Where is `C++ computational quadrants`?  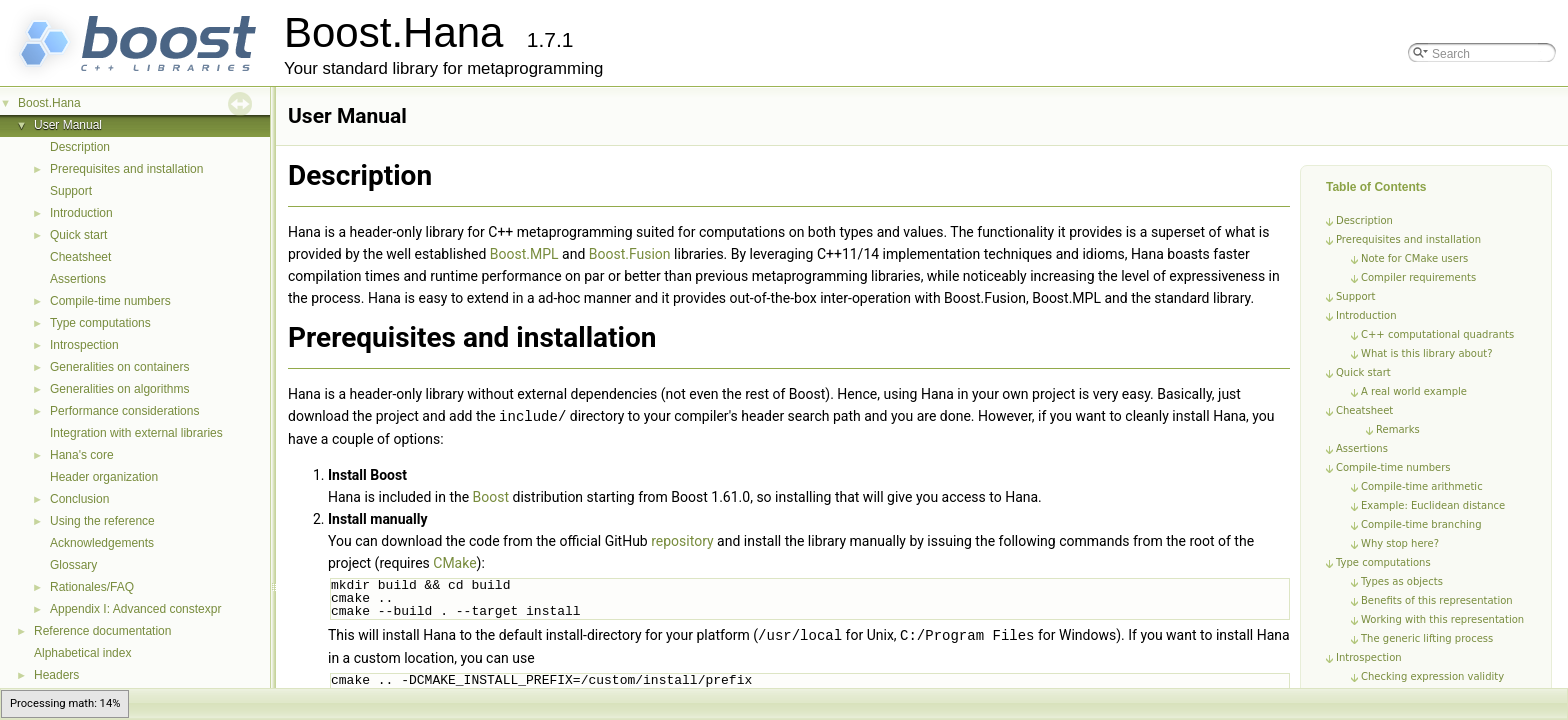
C++ computational quadrants is located at coordinates (1437, 334).